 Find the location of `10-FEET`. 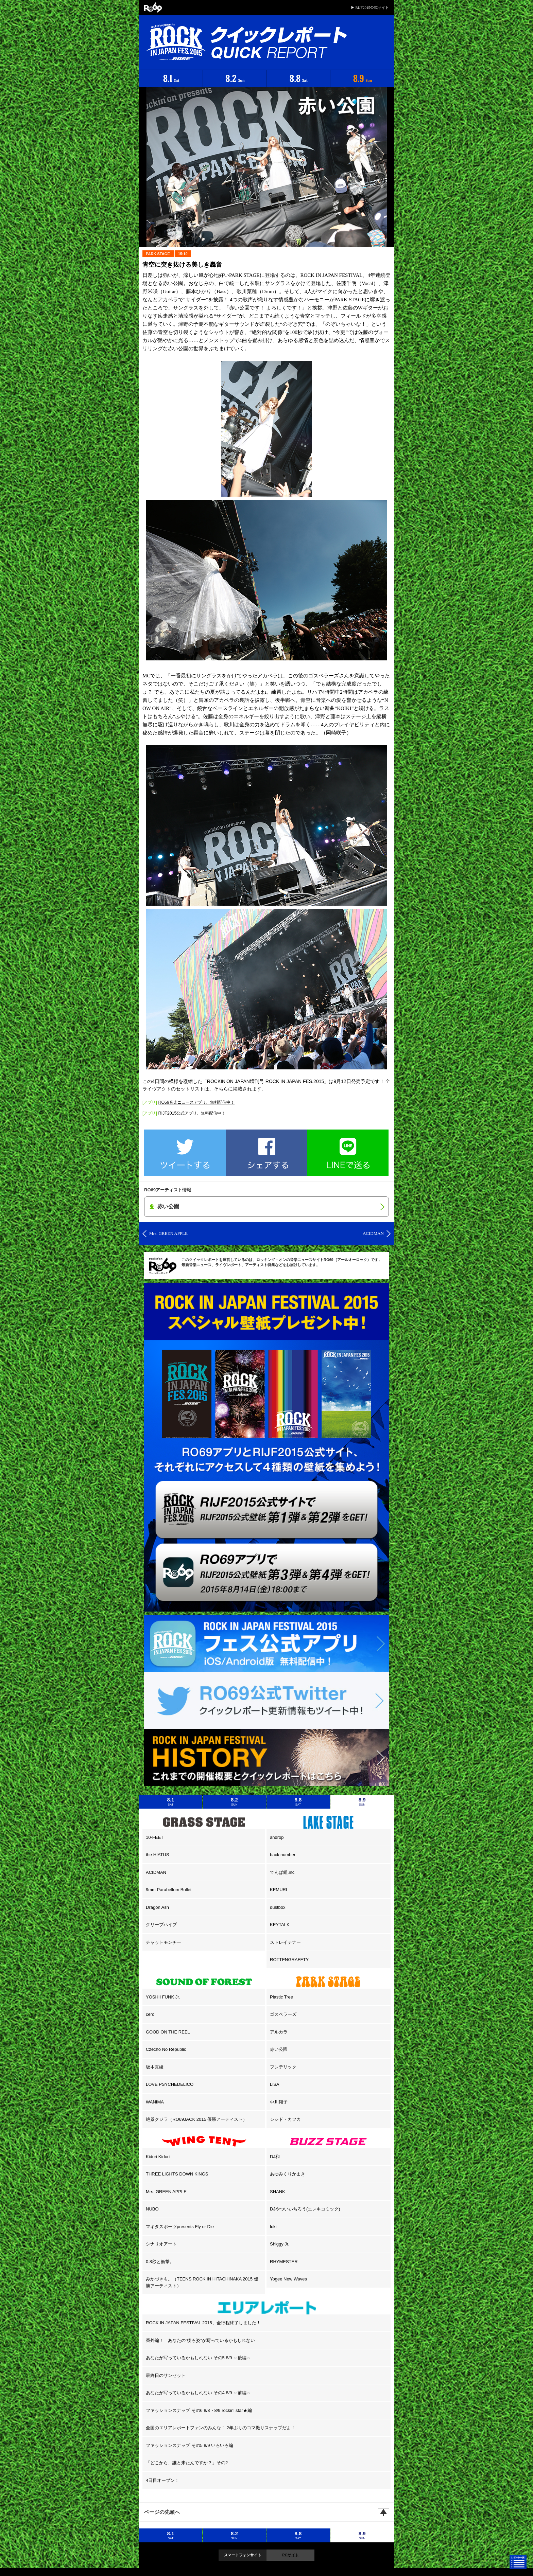

10-FEET is located at coordinates (155, 1837).